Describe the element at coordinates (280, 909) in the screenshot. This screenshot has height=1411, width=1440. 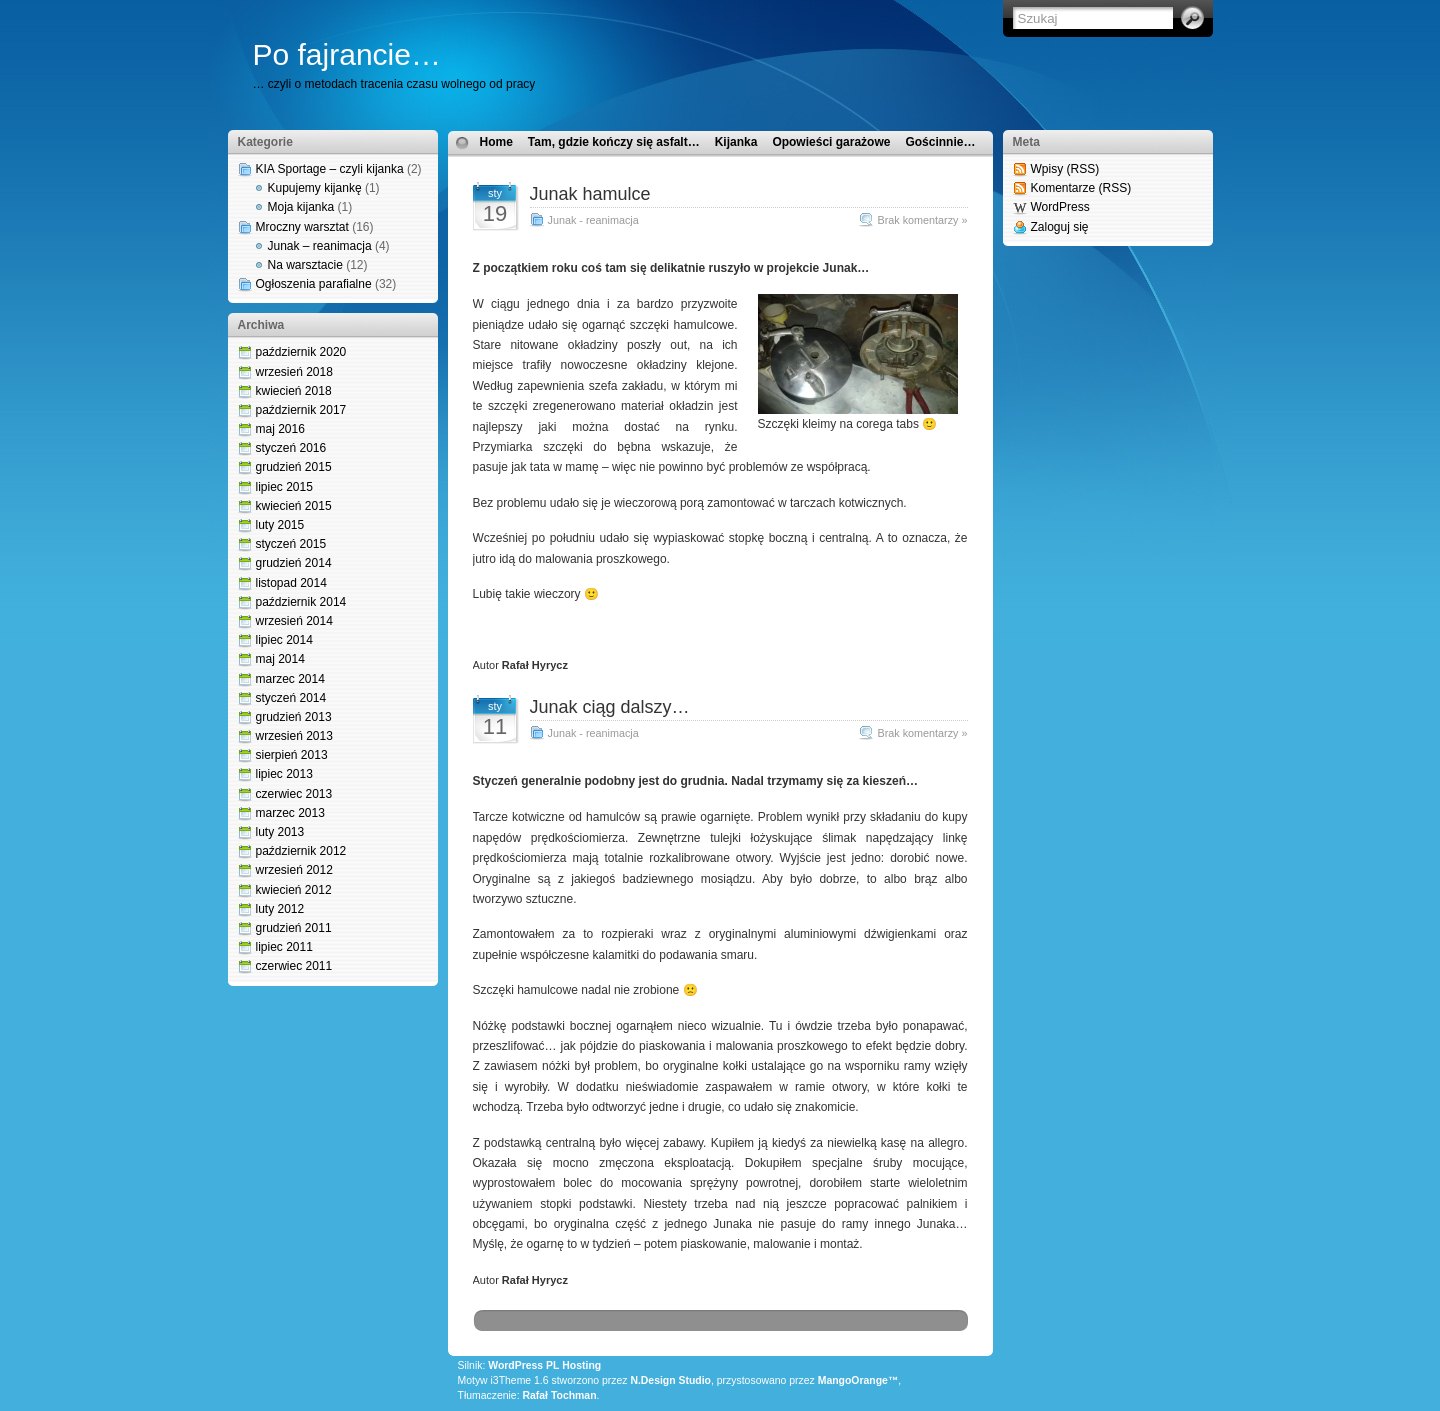
I see `luty 2012` at that location.